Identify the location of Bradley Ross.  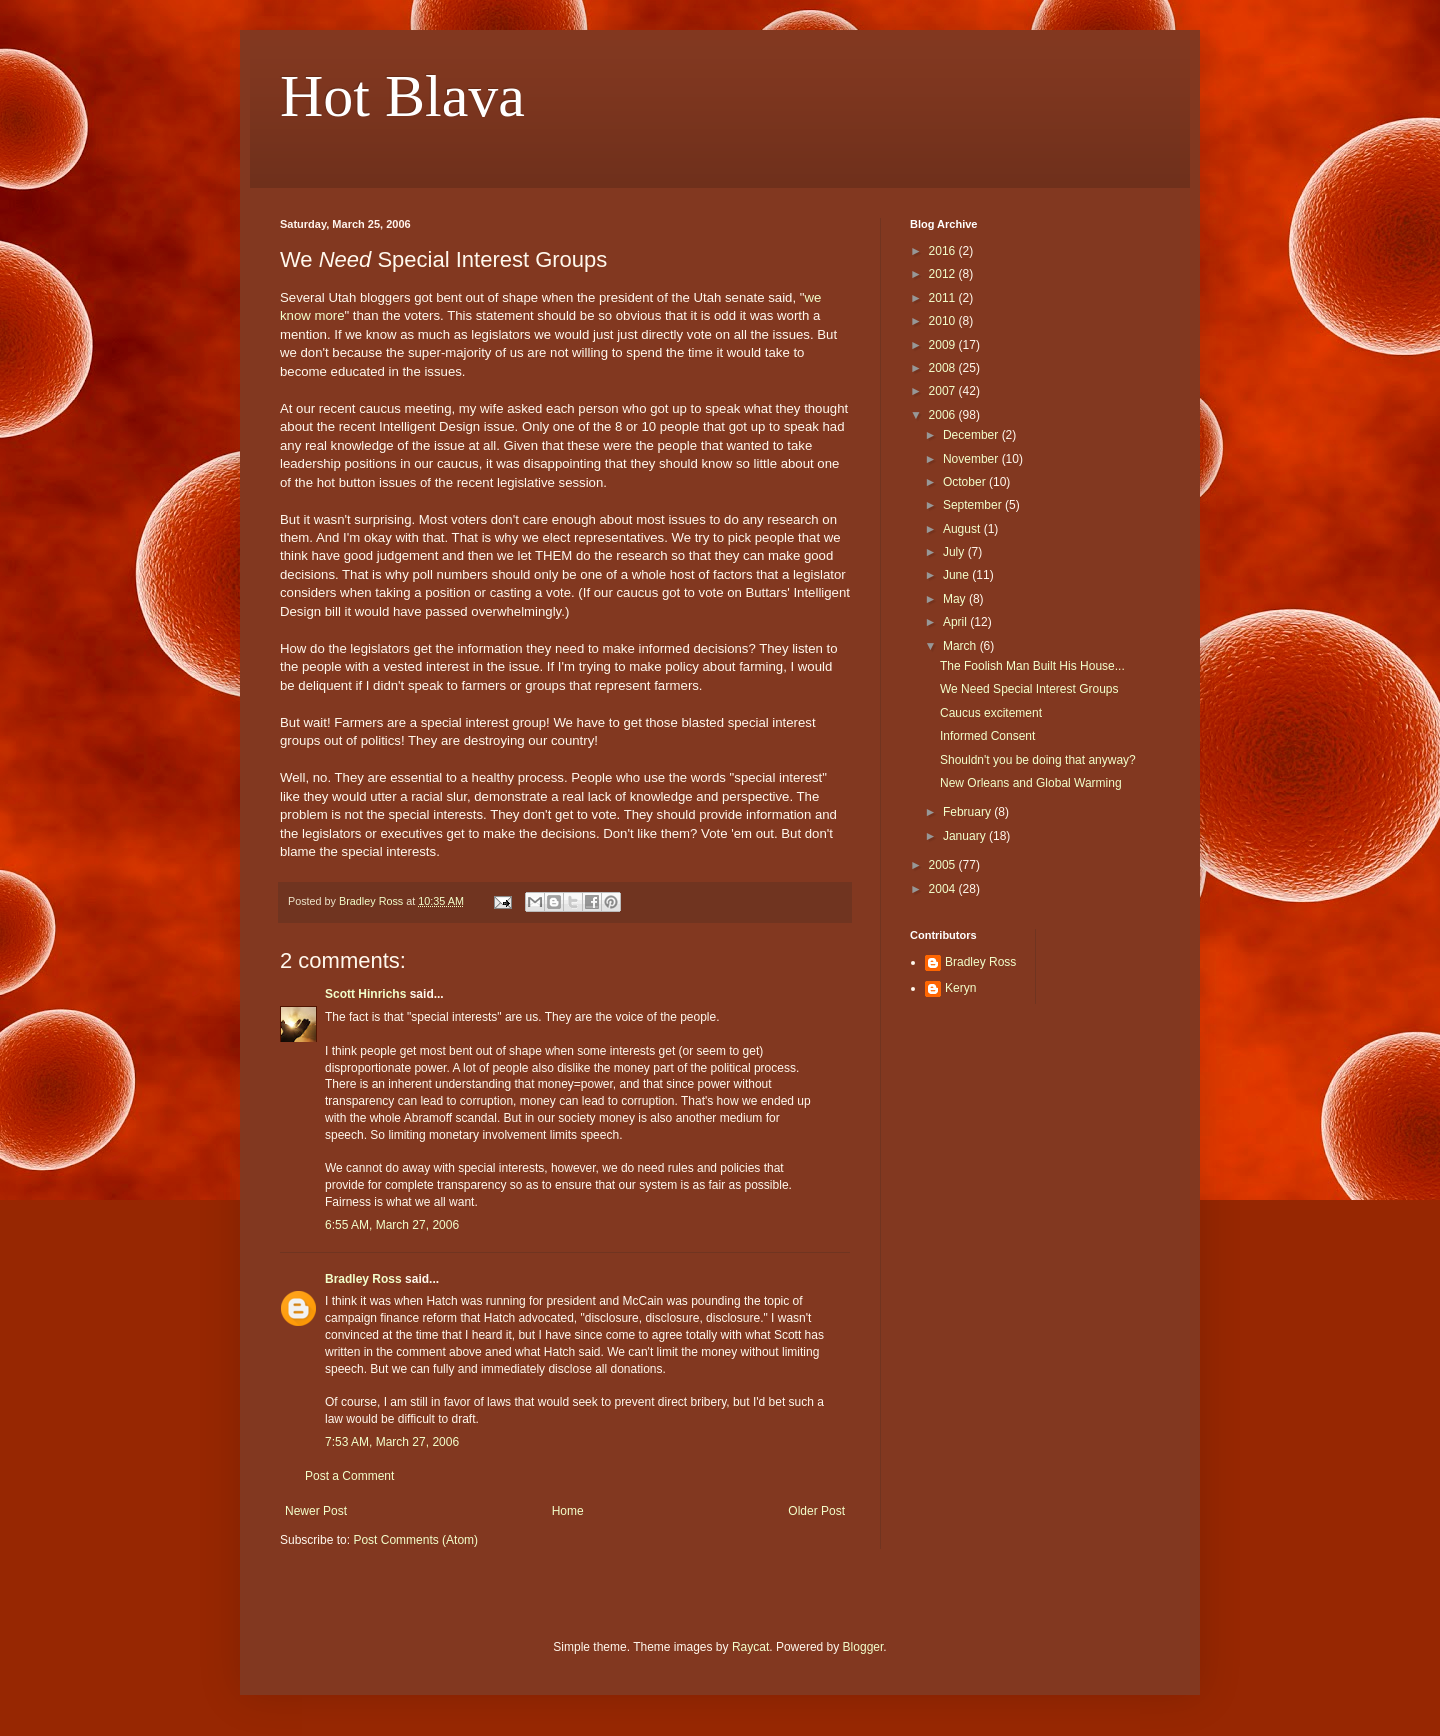
(363, 1279).